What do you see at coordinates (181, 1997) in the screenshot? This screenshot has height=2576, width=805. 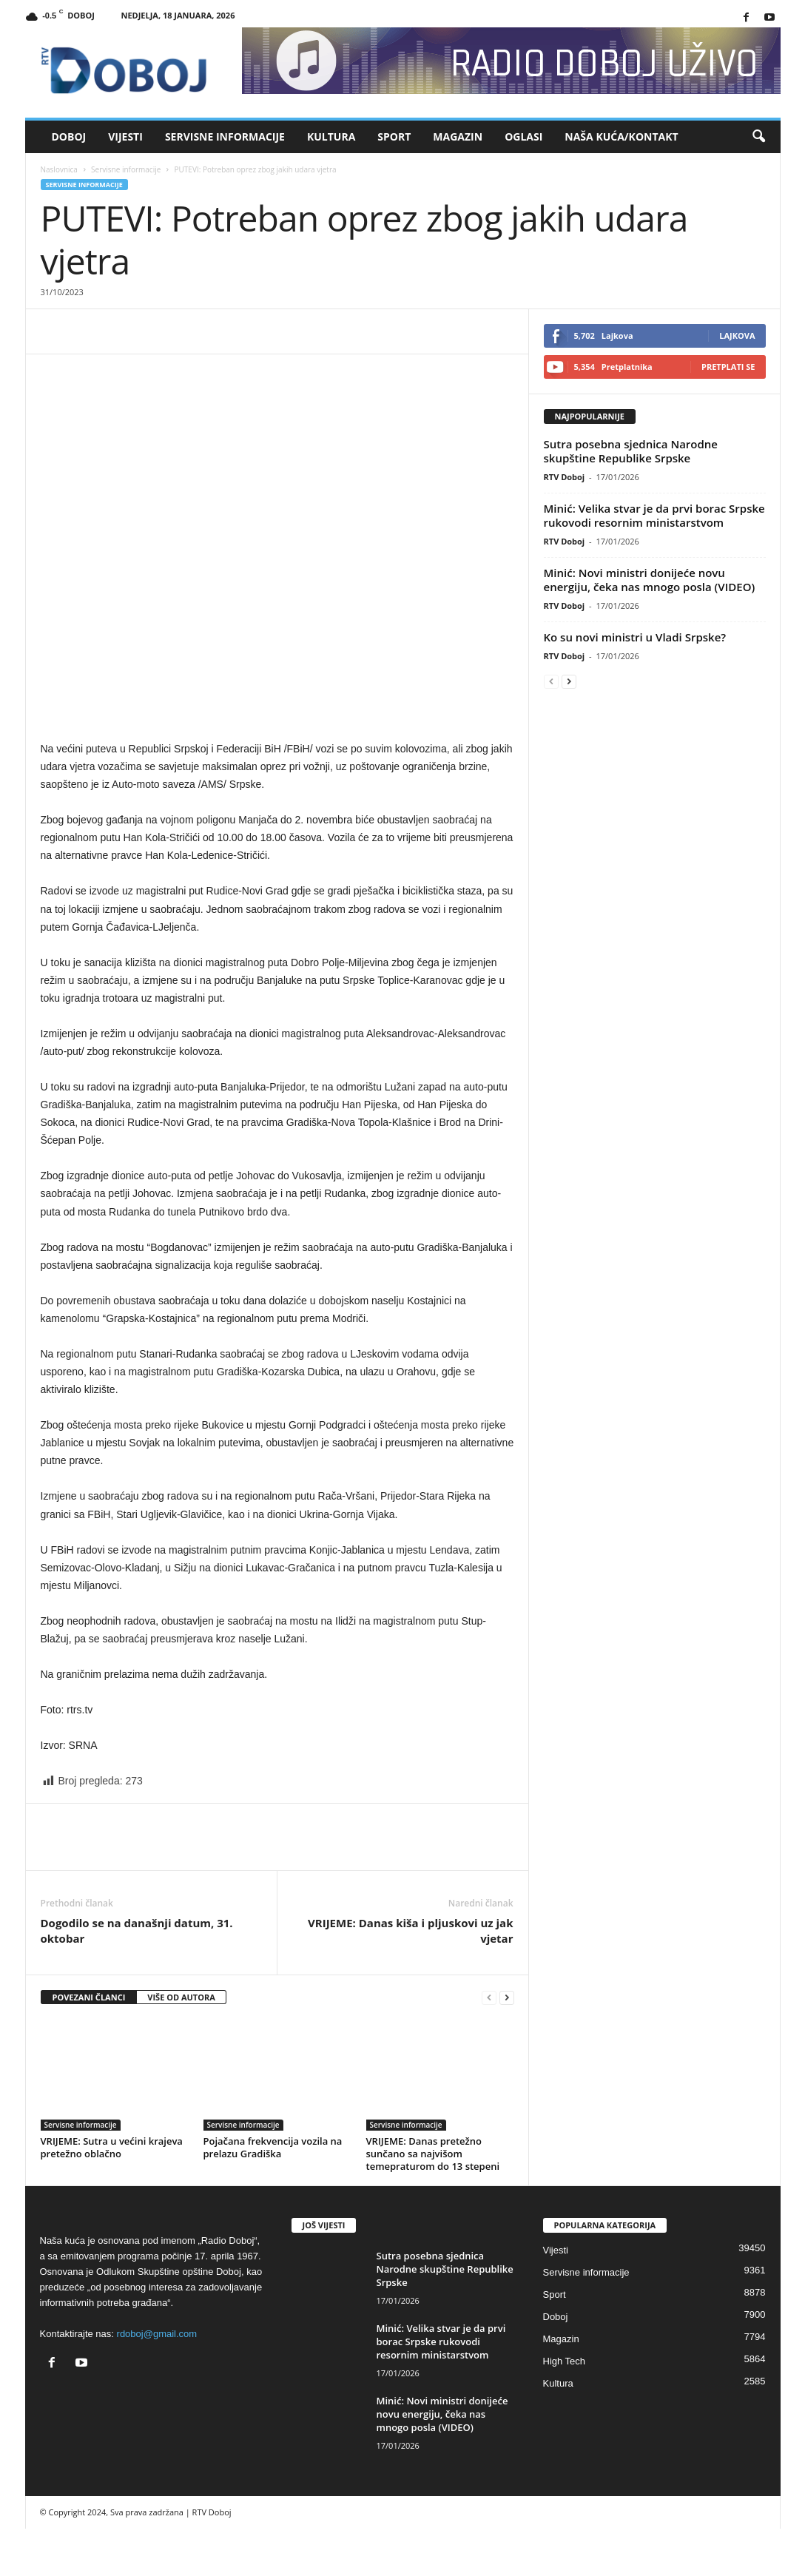 I see `VIŠE OD AUTORA` at bounding box center [181, 1997].